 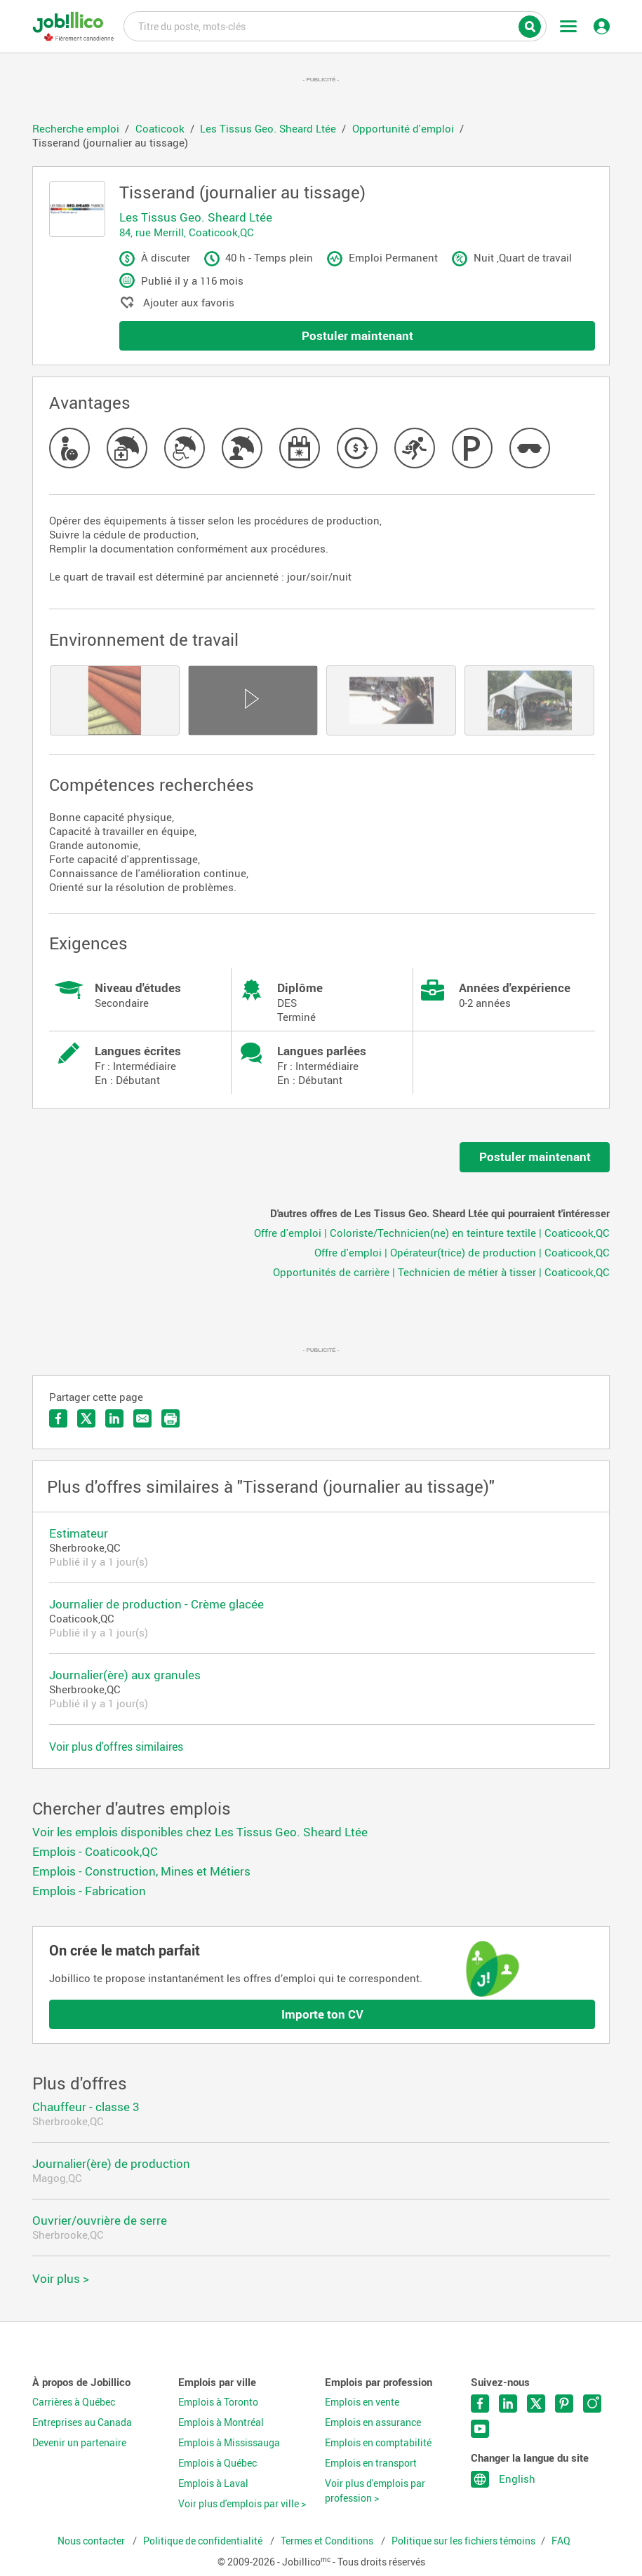 What do you see at coordinates (213, 2483) in the screenshot?
I see `Emplois à Laval` at bounding box center [213, 2483].